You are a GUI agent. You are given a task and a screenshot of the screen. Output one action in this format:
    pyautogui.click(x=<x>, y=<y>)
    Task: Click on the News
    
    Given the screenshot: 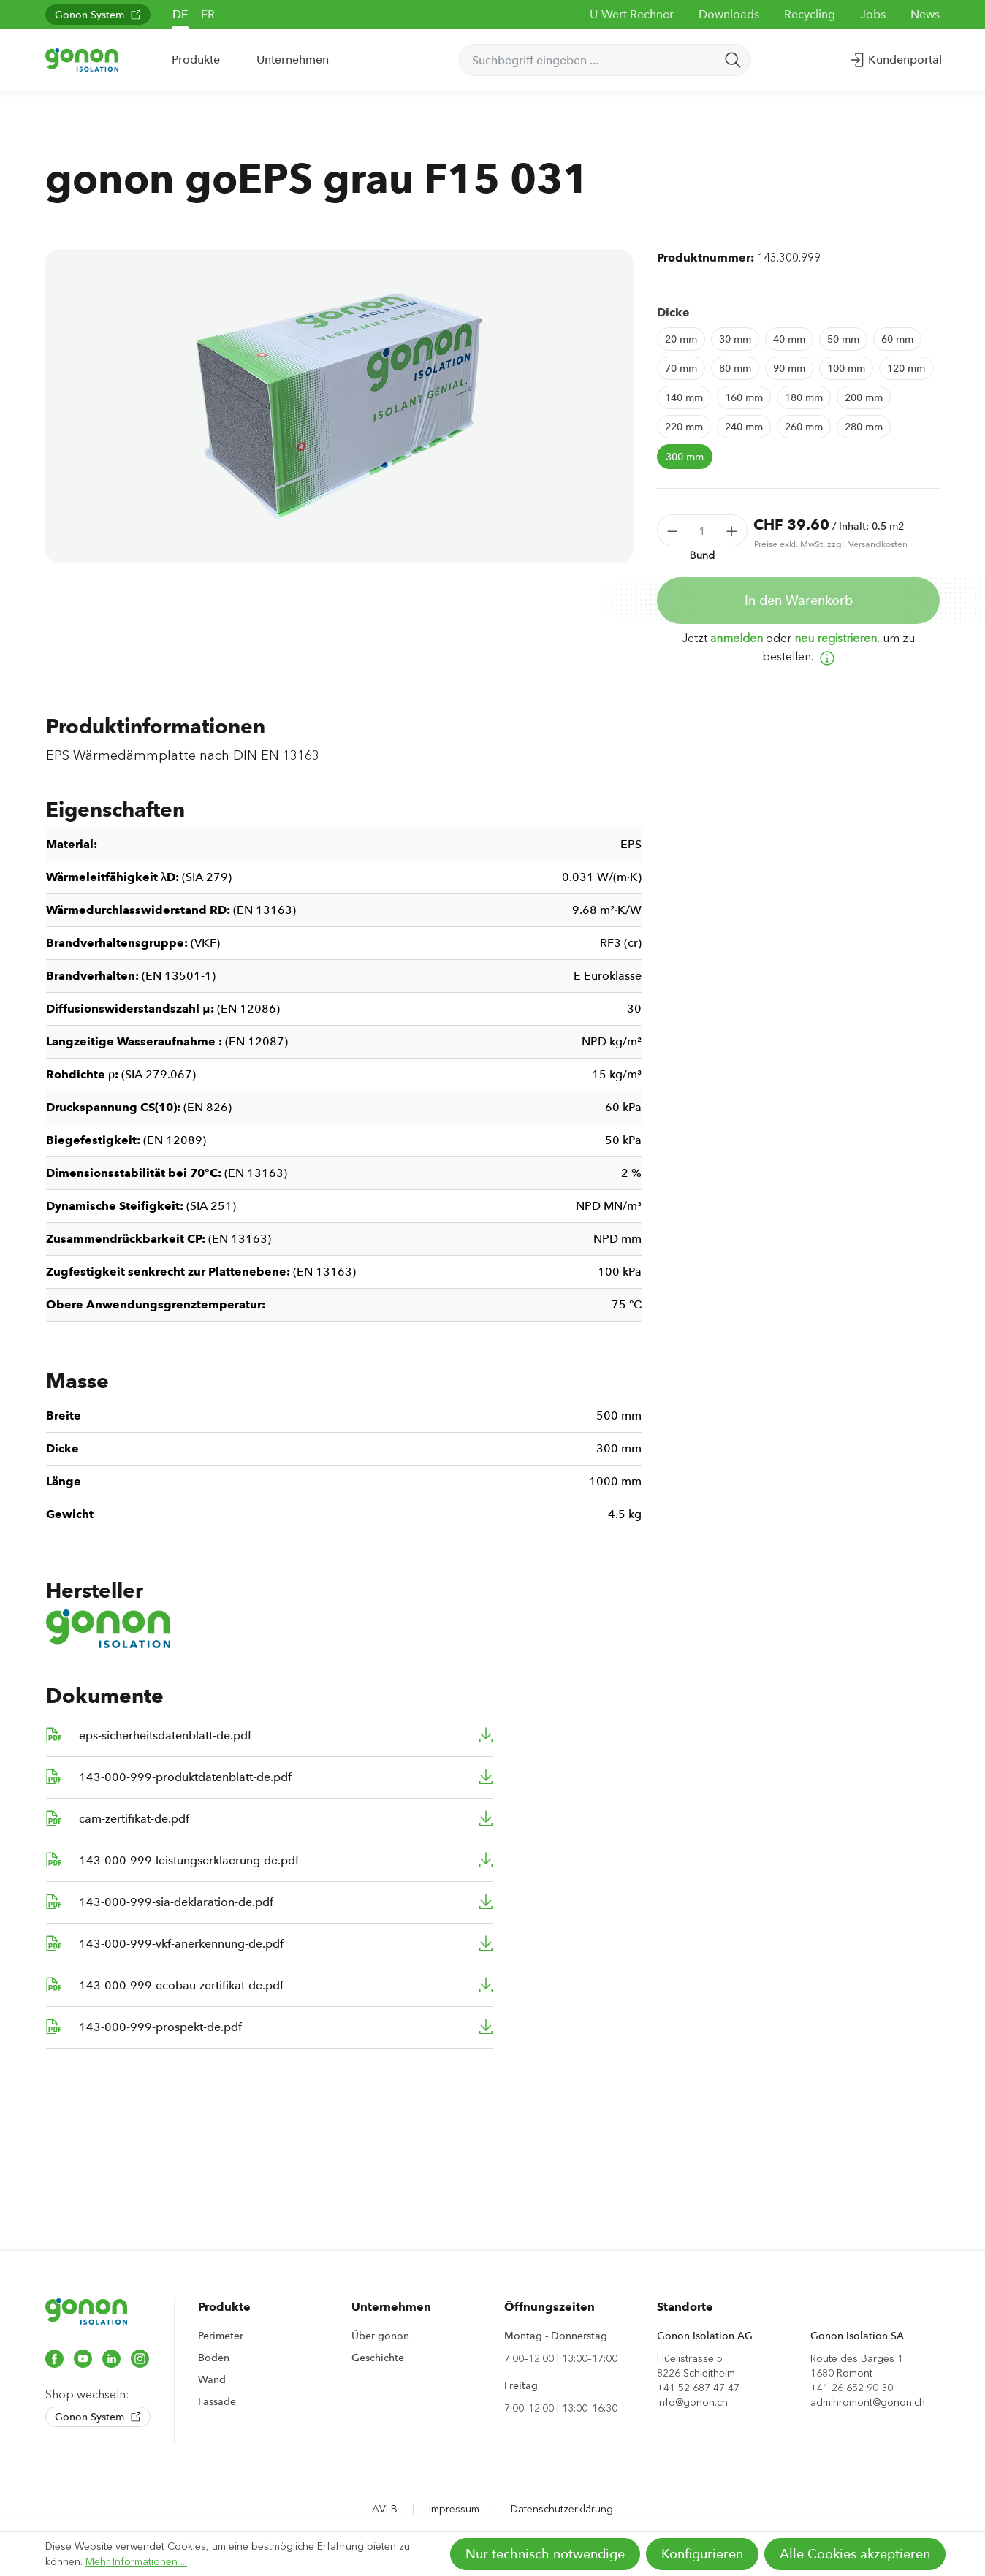 What is the action you would take?
    pyautogui.click(x=925, y=14)
    